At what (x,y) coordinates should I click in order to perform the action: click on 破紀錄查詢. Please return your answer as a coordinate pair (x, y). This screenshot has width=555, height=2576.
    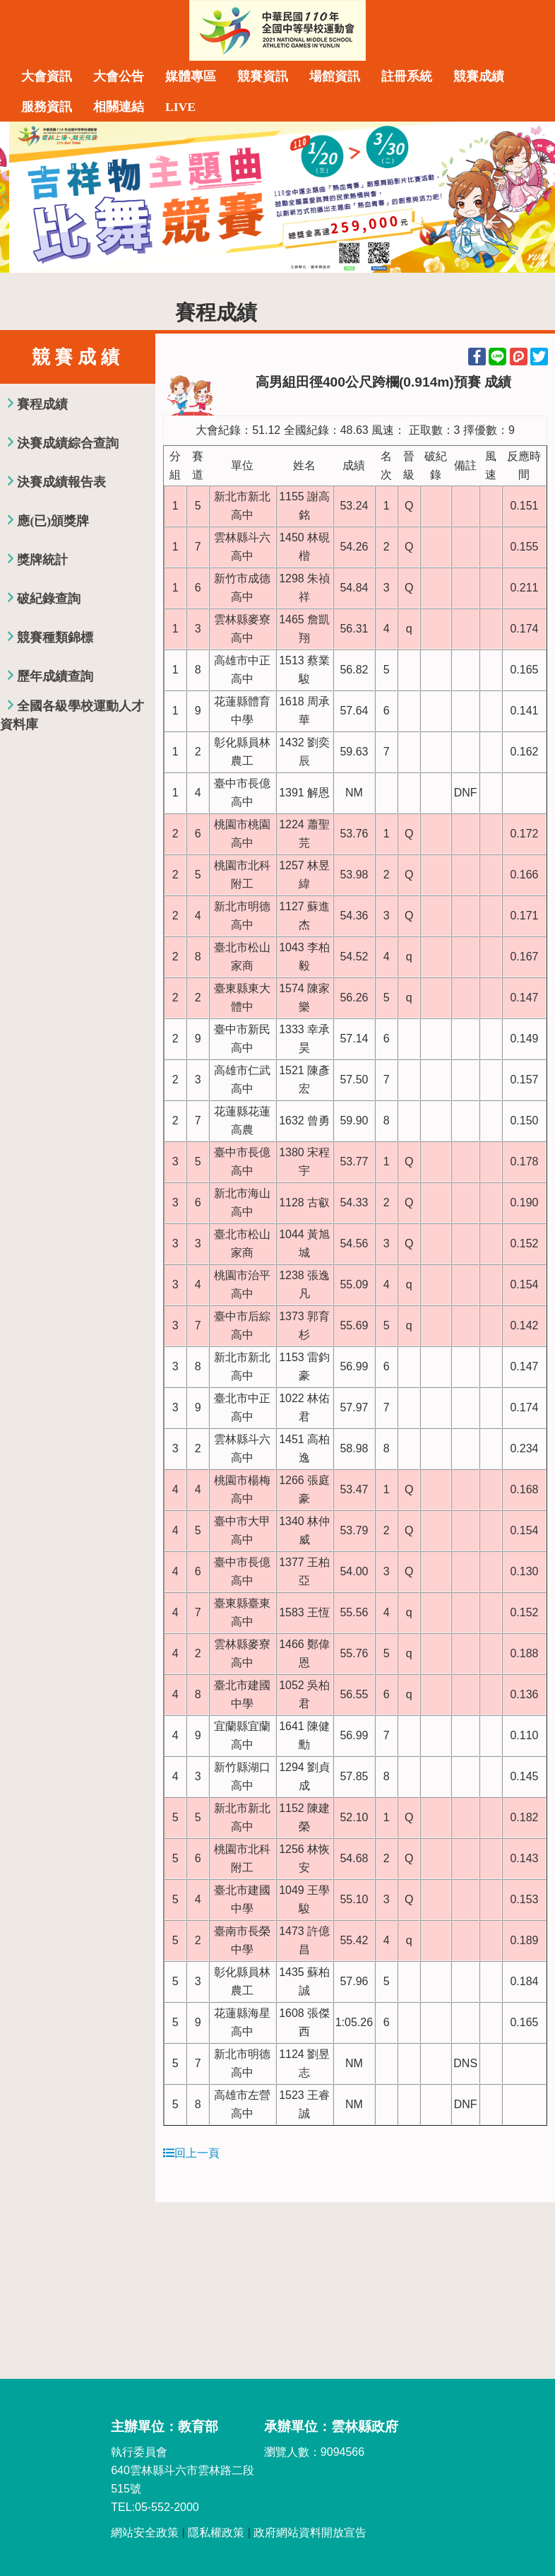
    Looking at the image, I should click on (48, 599).